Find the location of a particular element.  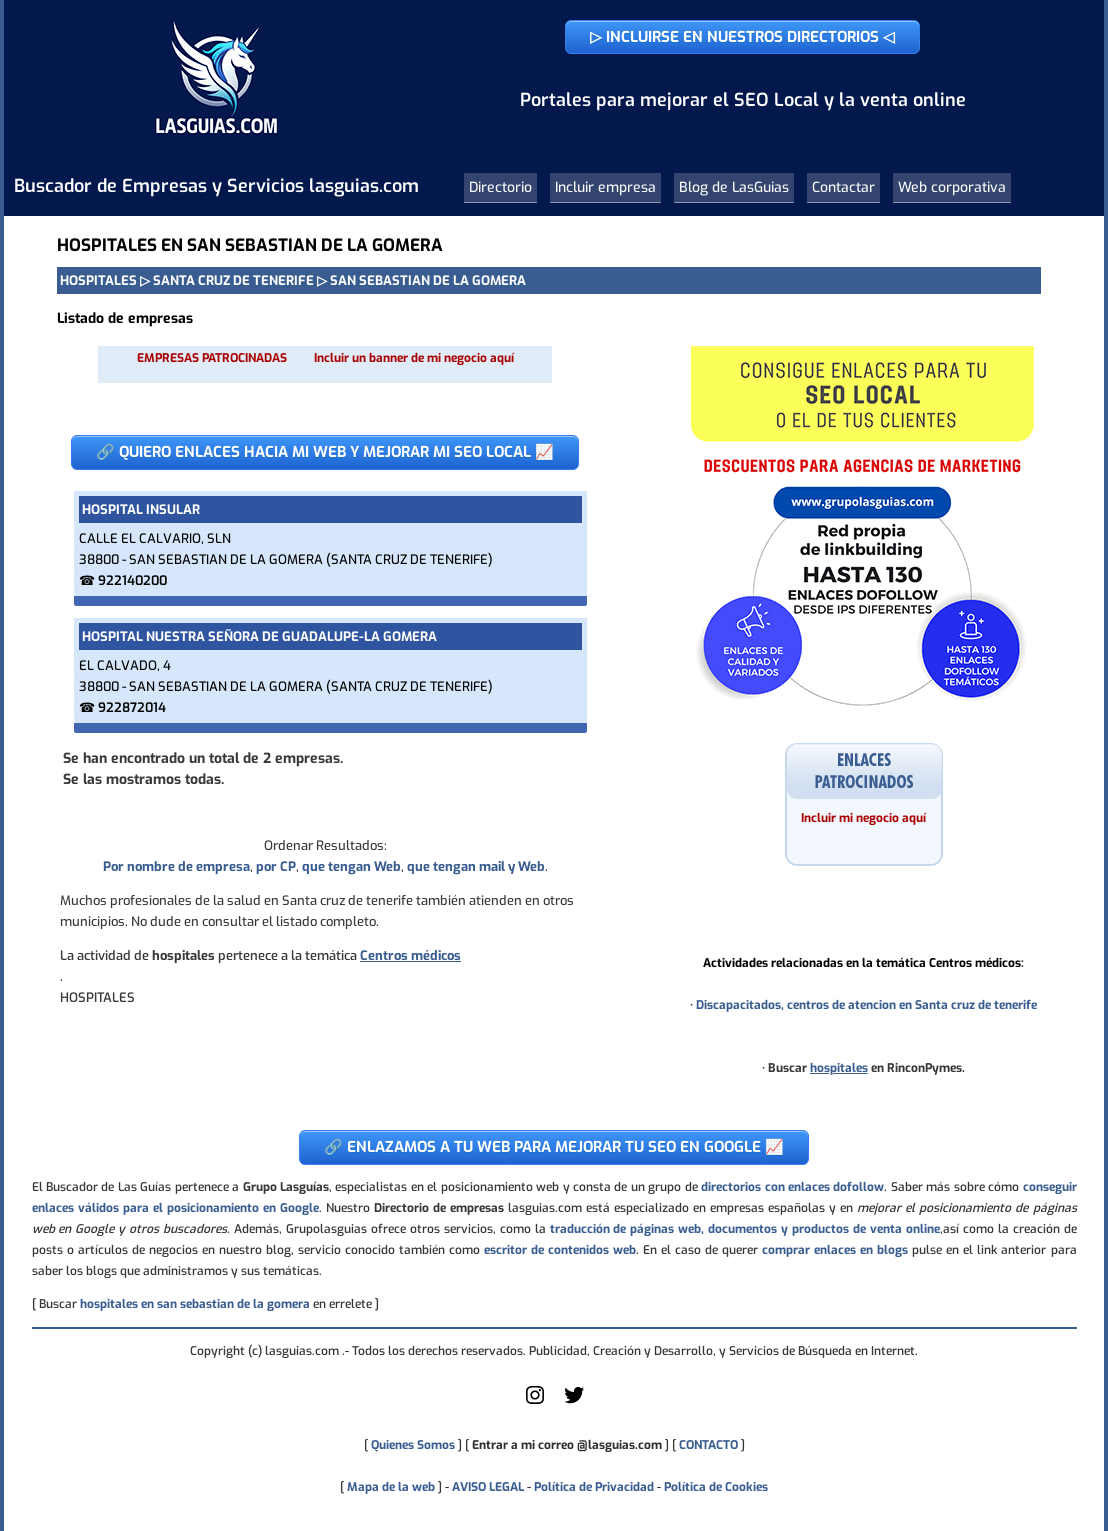

Por nombre de empresa is located at coordinates (176, 866).